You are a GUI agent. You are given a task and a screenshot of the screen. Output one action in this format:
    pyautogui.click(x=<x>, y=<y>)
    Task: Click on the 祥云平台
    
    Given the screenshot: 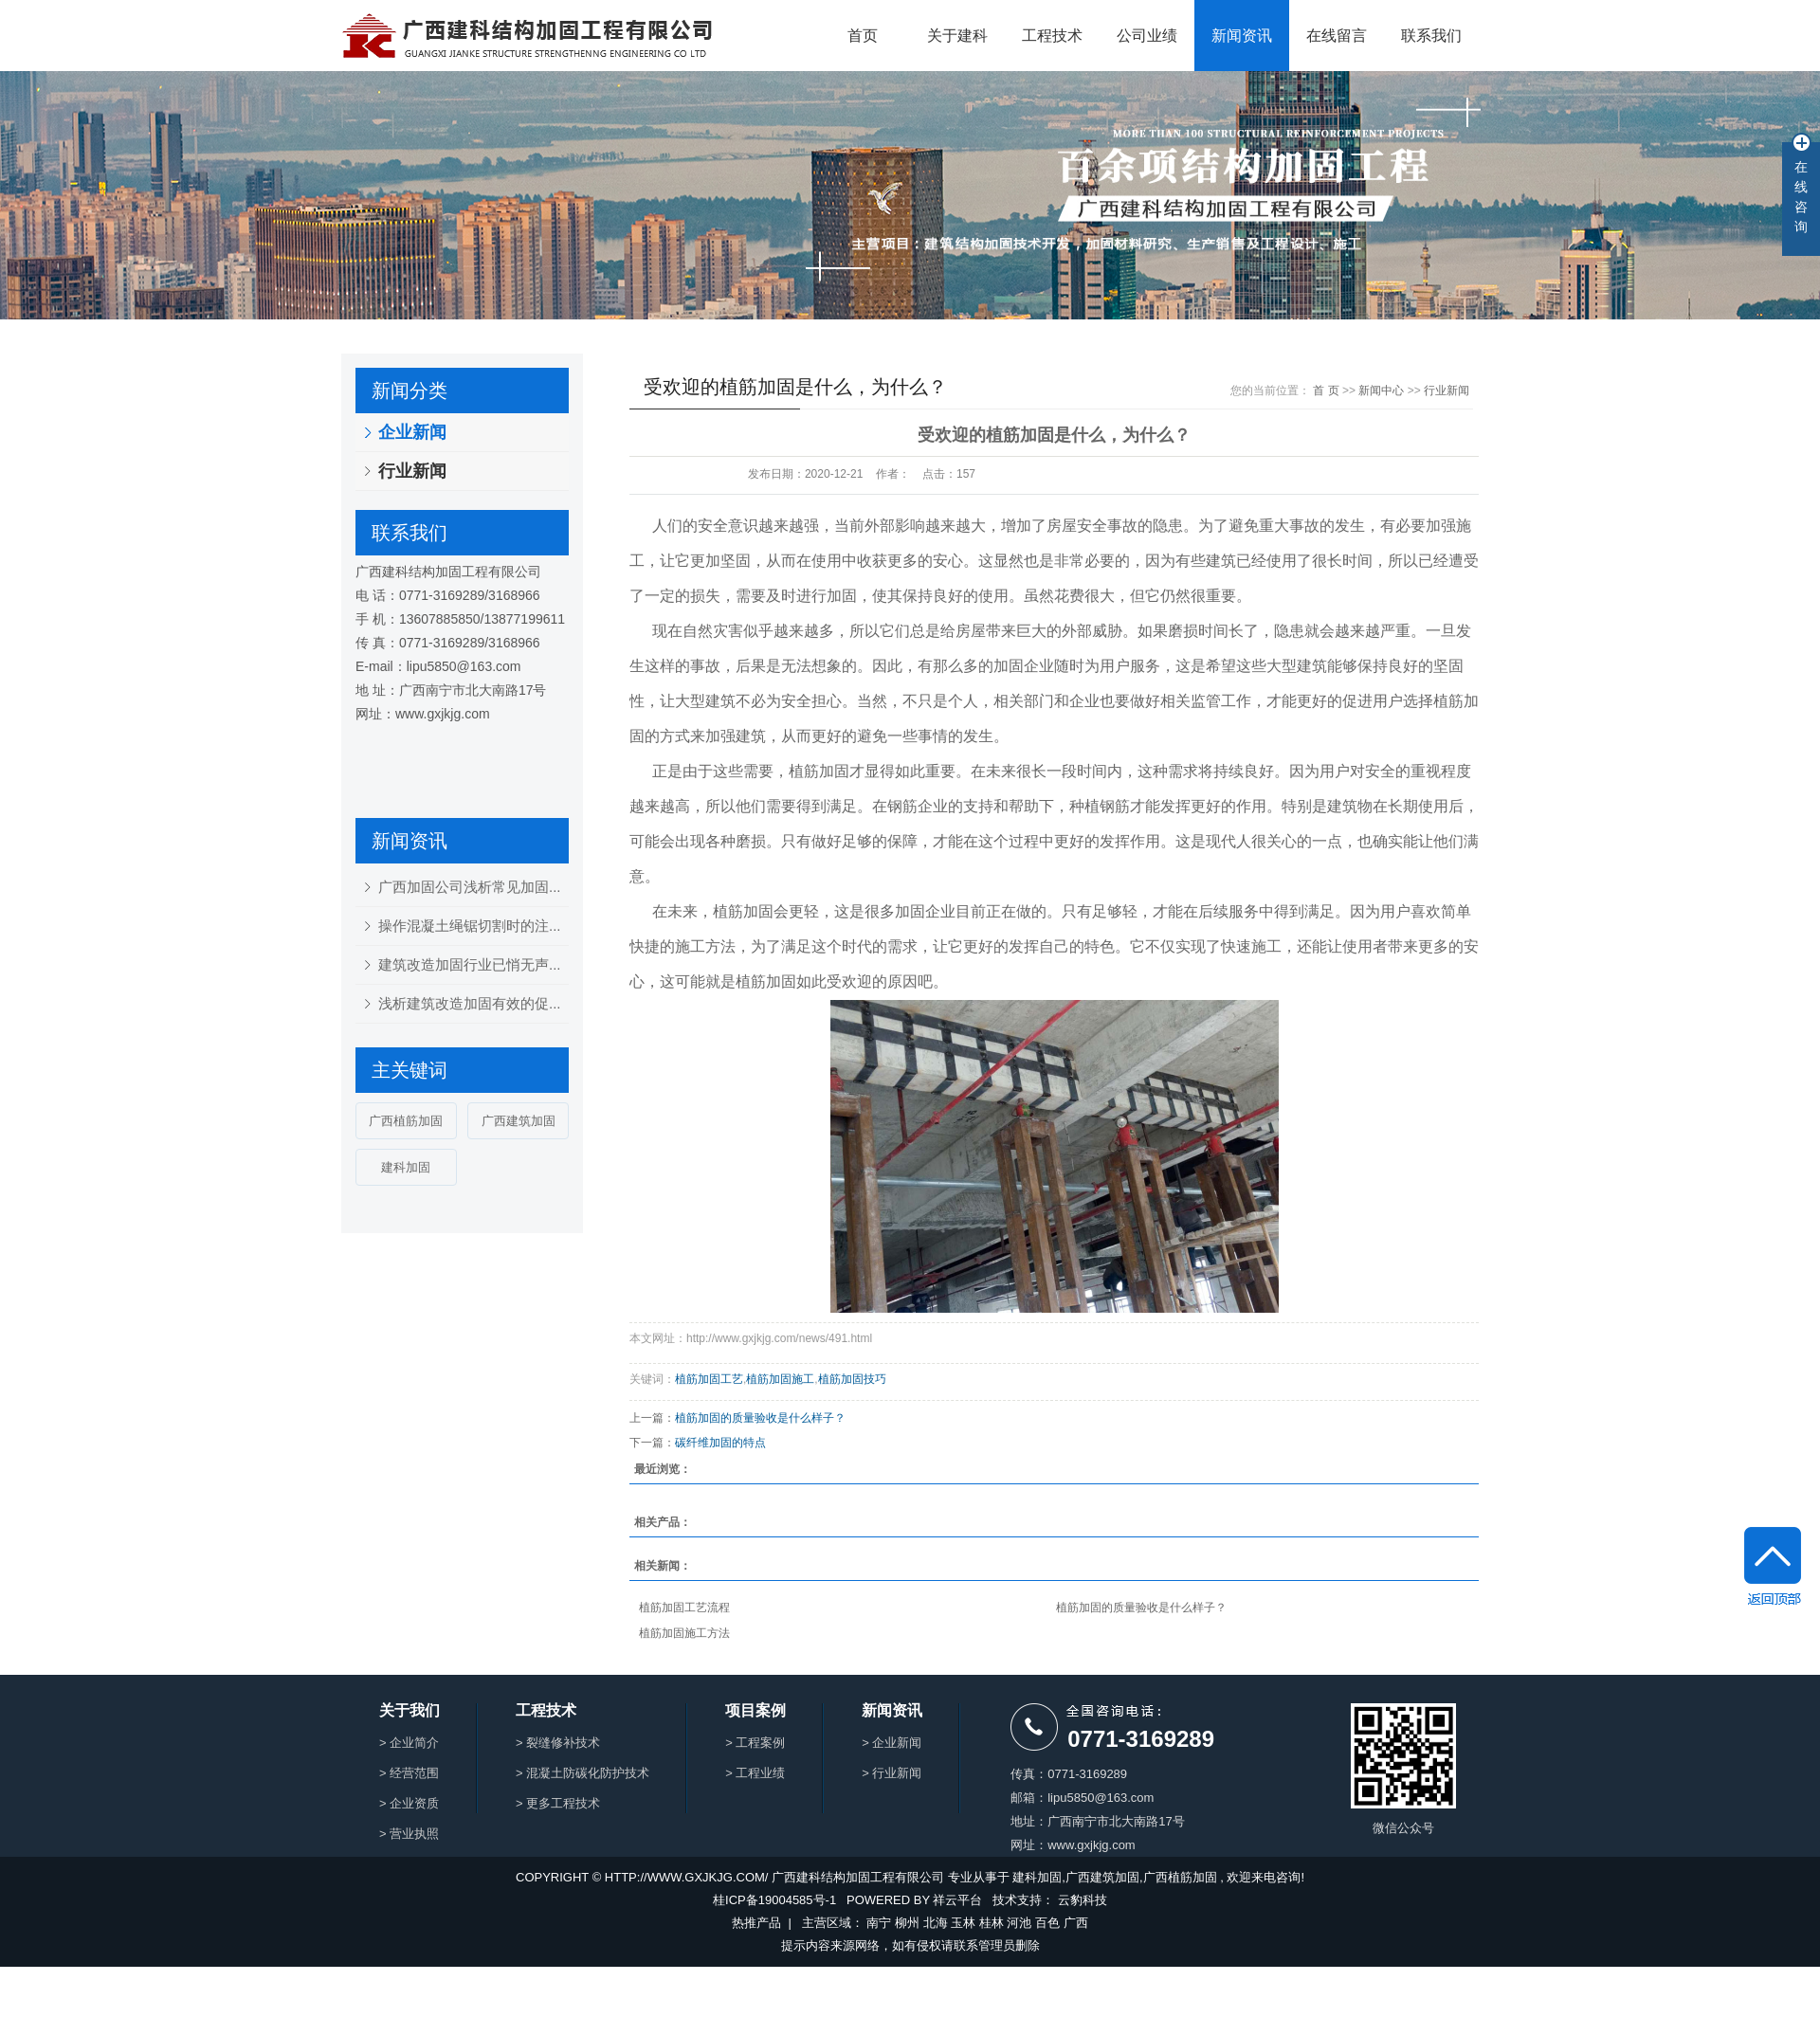 What is the action you would take?
    pyautogui.click(x=957, y=1900)
    